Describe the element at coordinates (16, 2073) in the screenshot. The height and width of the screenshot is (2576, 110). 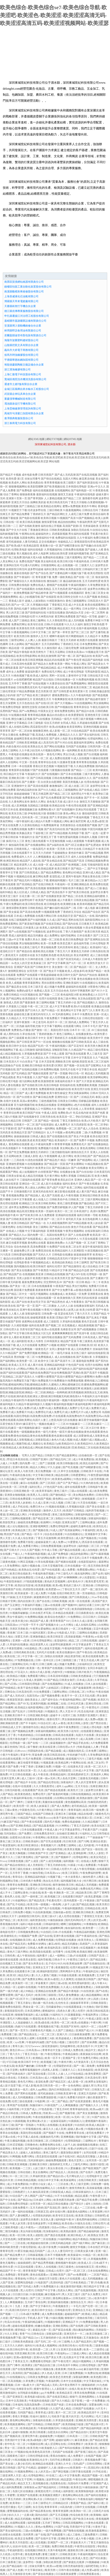
I see `国产经典动画片` at that location.